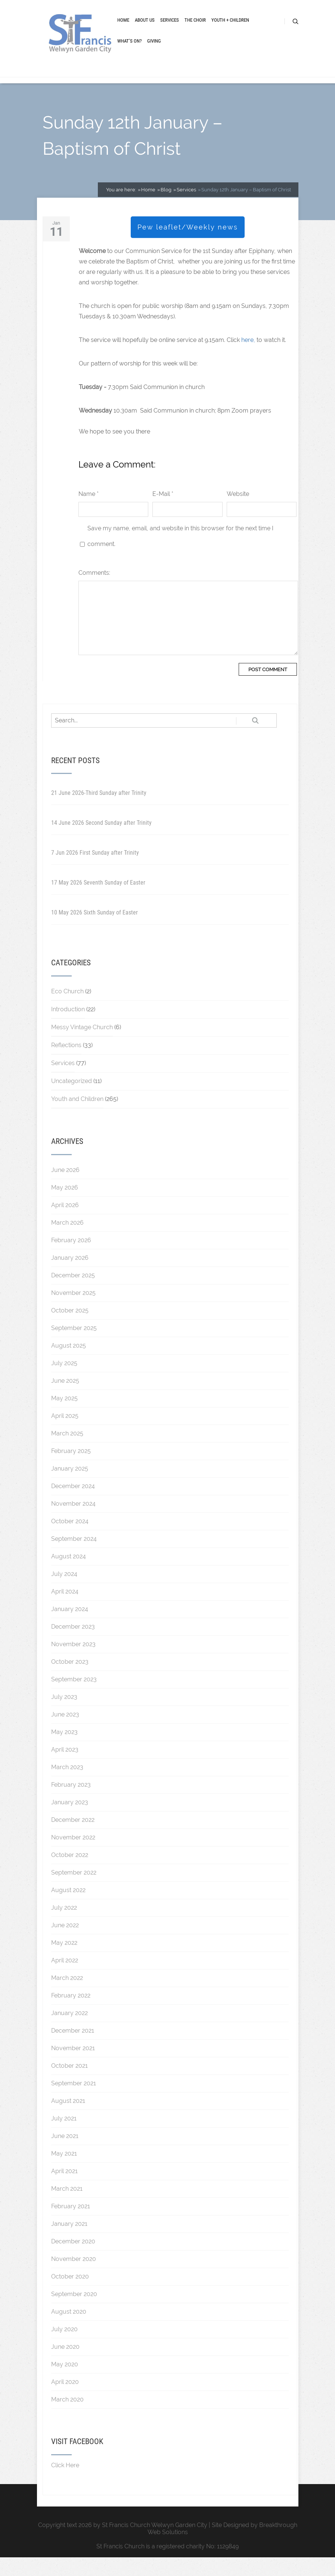 This screenshot has width=335, height=2576. What do you see at coordinates (98, 901) in the screenshot?
I see `17 May 2026 Seventh Sunday of Easter` at bounding box center [98, 901].